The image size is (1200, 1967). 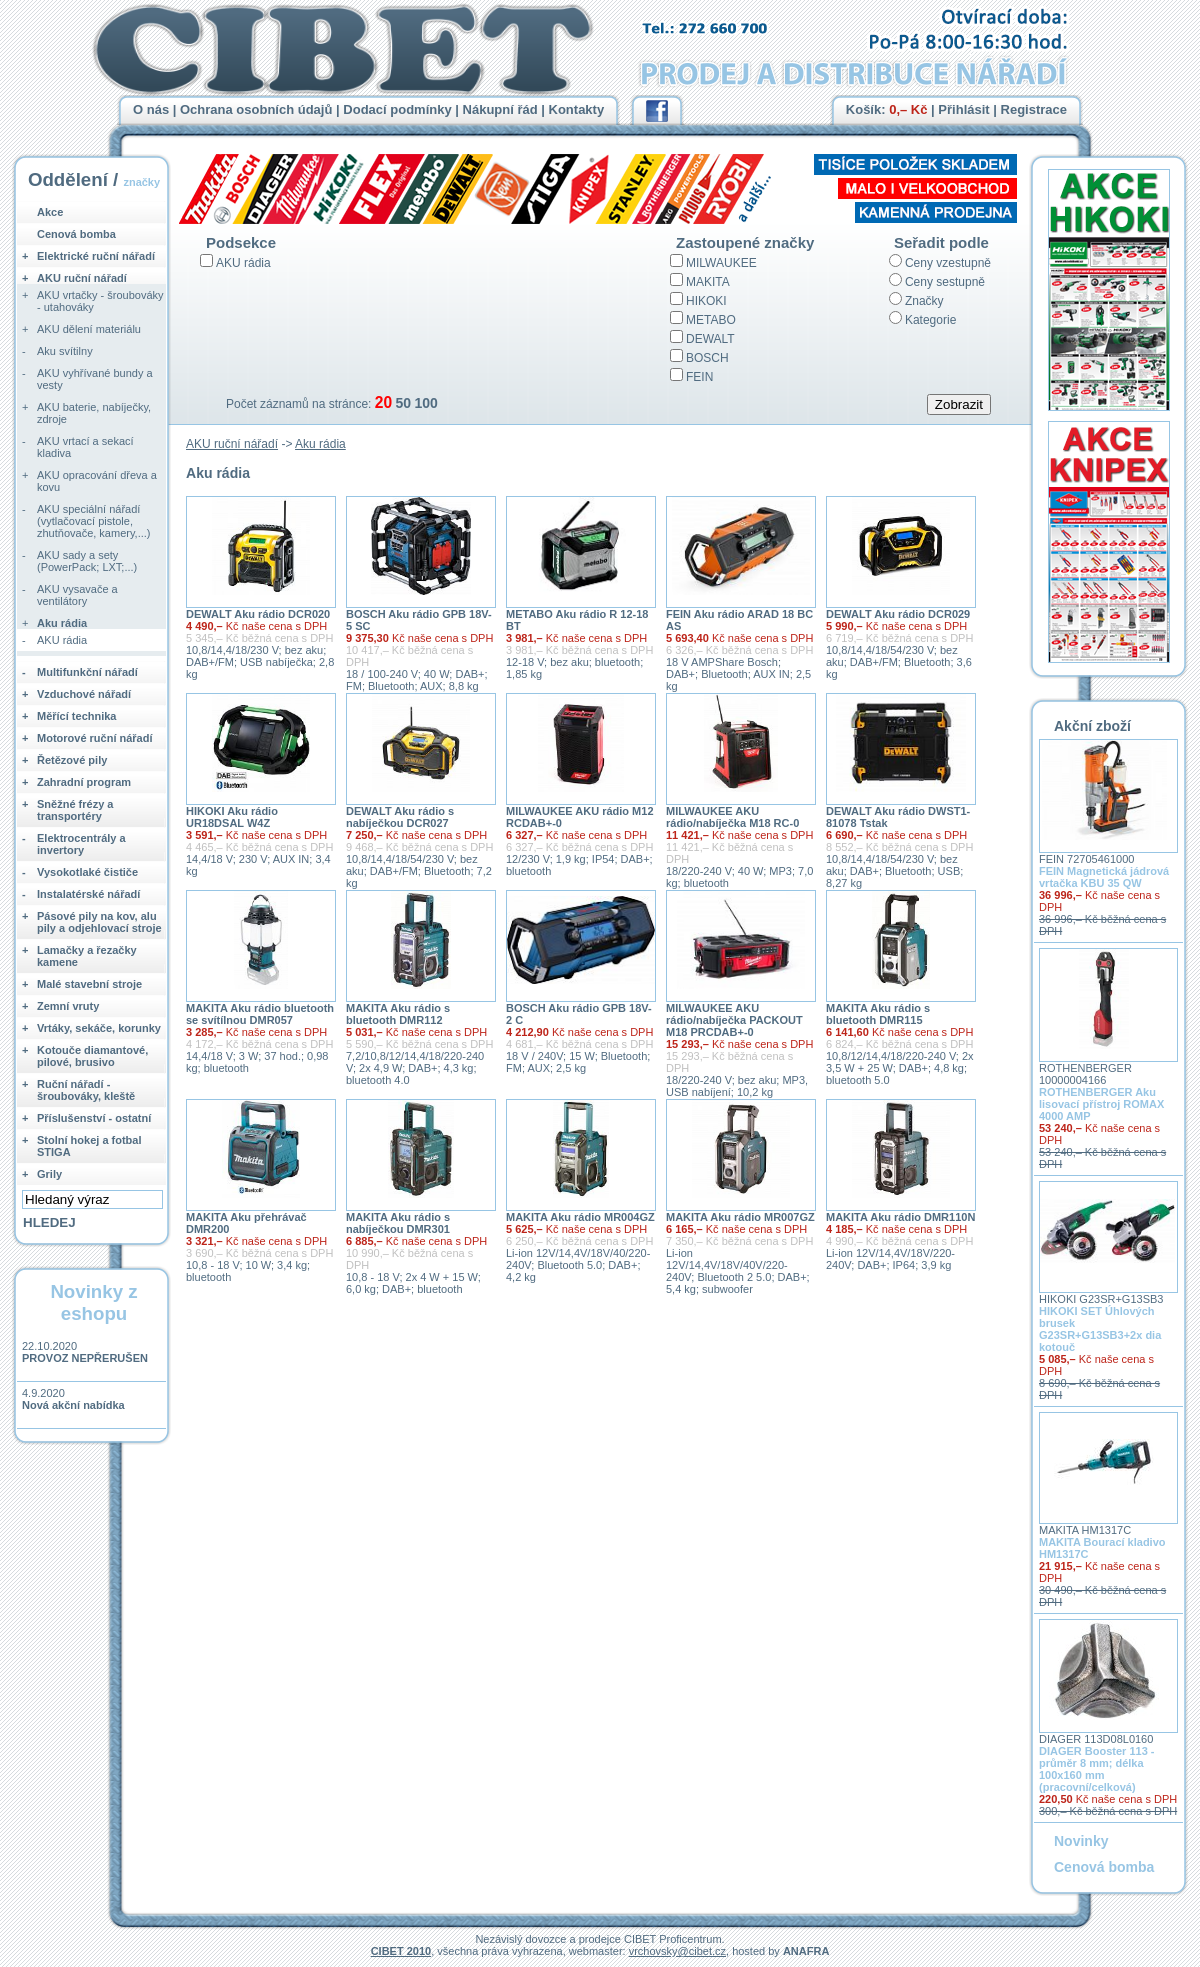 What do you see at coordinates (94, 1118) in the screenshot?
I see `Příslušenství - ostatní` at bounding box center [94, 1118].